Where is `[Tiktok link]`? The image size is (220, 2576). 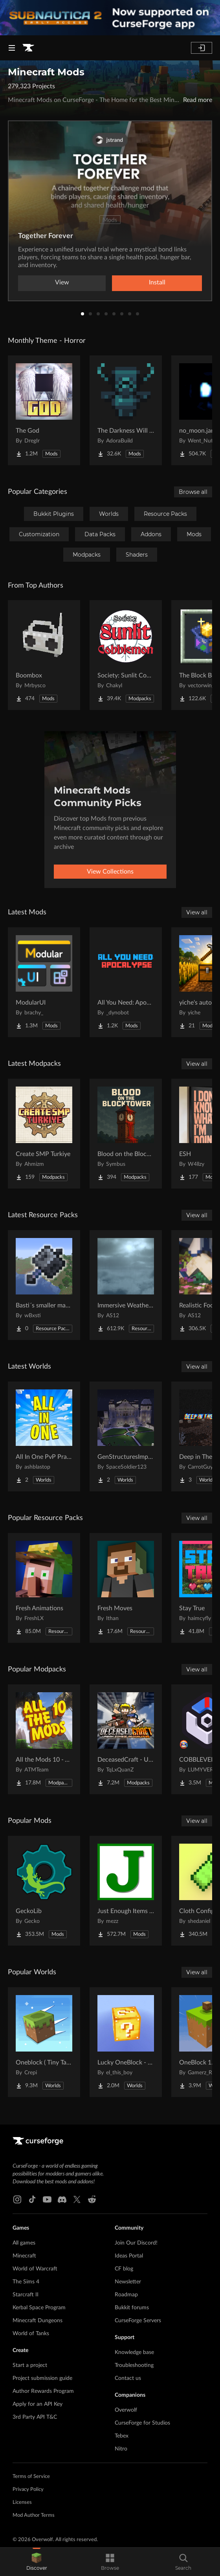
[Tiktok link] is located at coordinates (32, 2199).